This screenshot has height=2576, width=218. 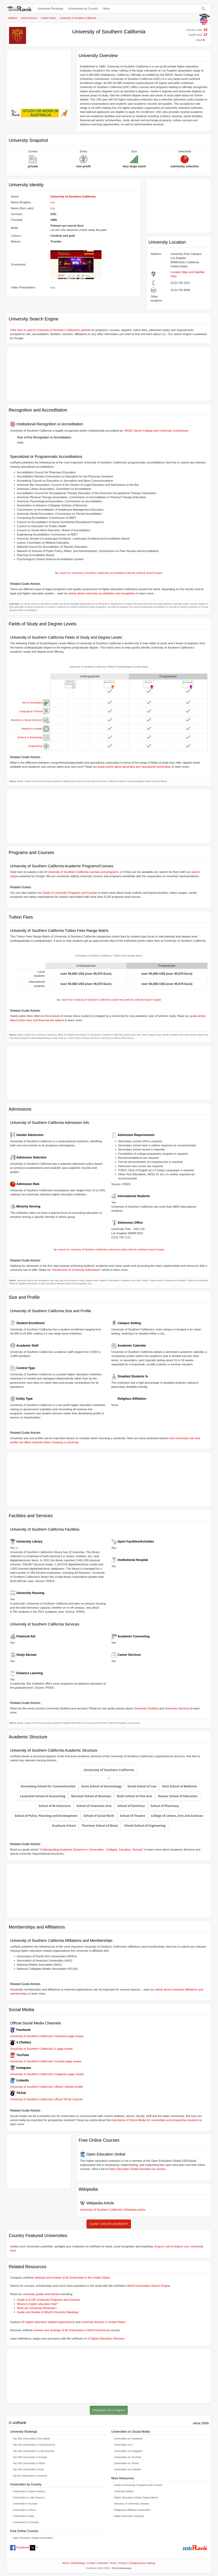 I want to click on share [button], so click(x=200, y=40).